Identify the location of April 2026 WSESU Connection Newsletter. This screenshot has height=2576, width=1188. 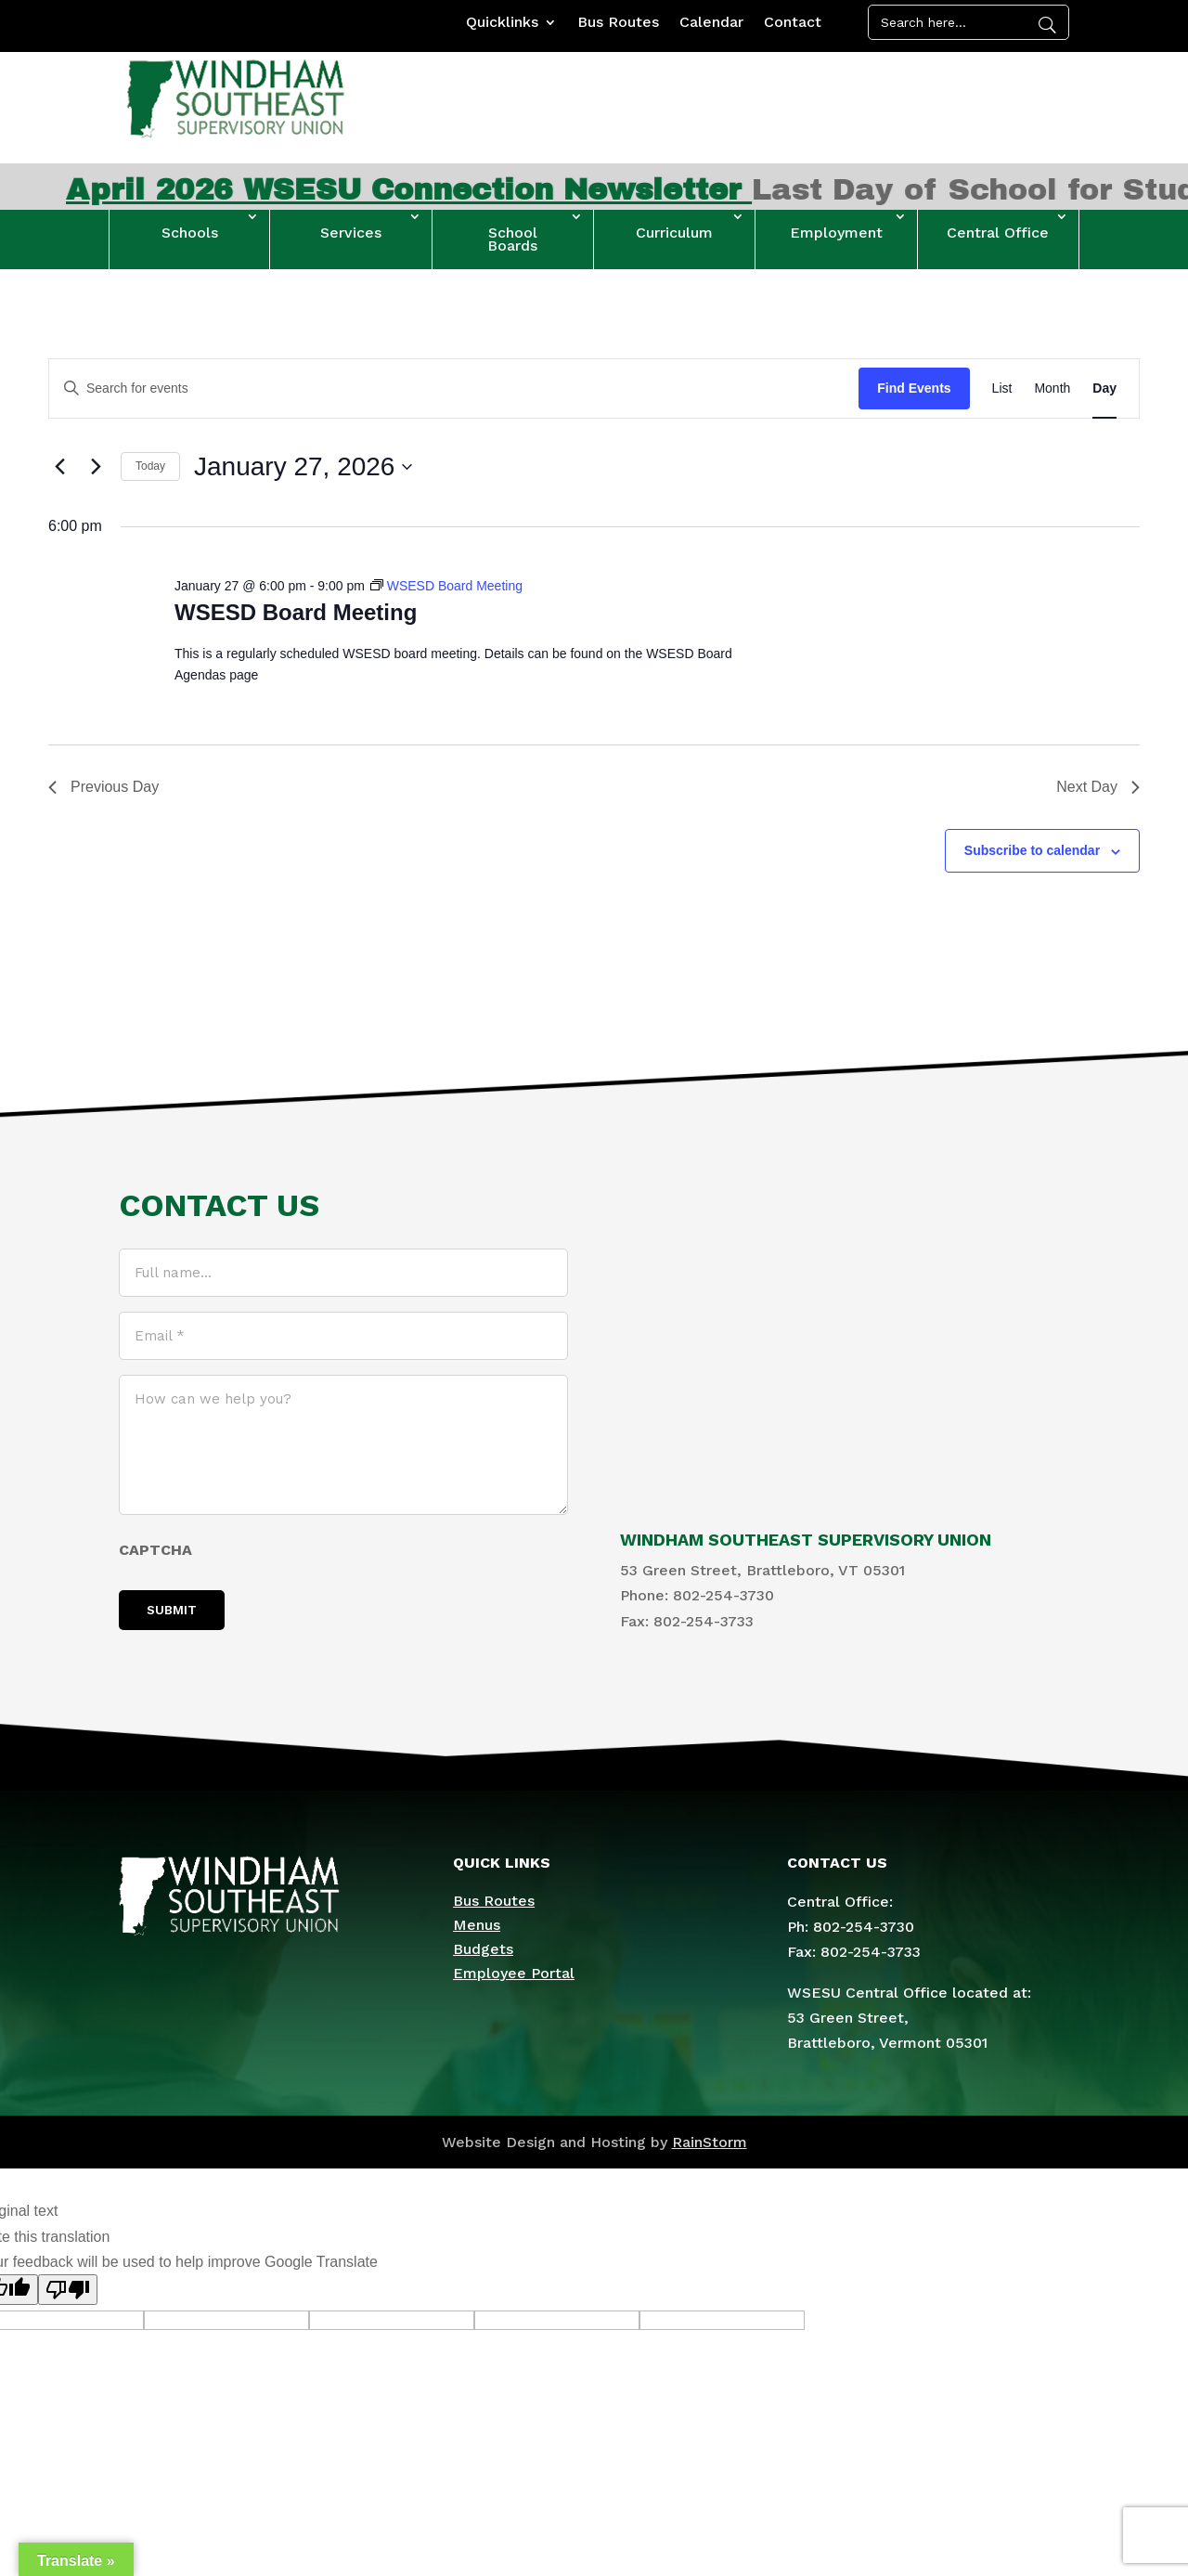
(457, 190).